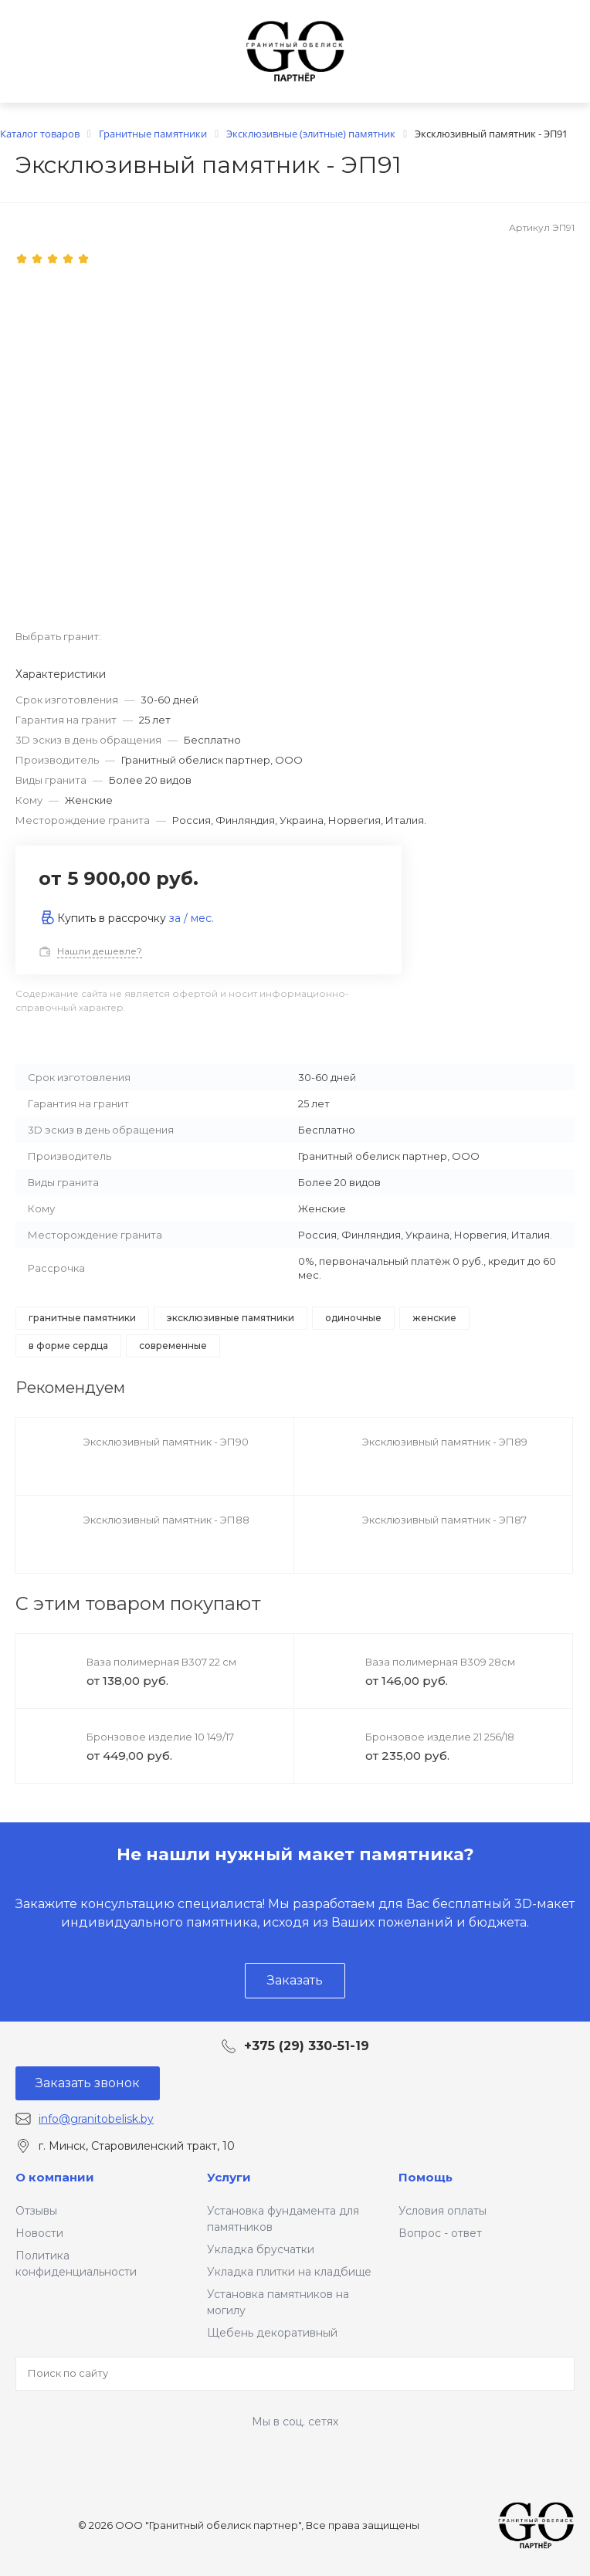  Describe the element at coordinates (353, 1318) in the screenshot. I see `Одиночные` at that location.